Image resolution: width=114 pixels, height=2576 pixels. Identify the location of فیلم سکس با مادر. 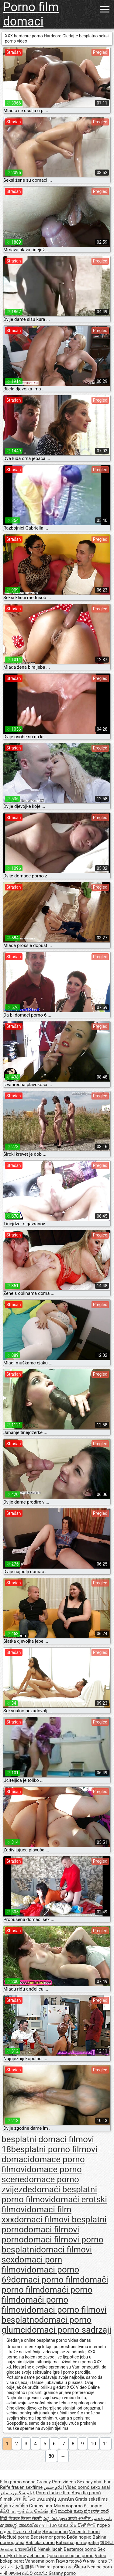
(17, 2492).